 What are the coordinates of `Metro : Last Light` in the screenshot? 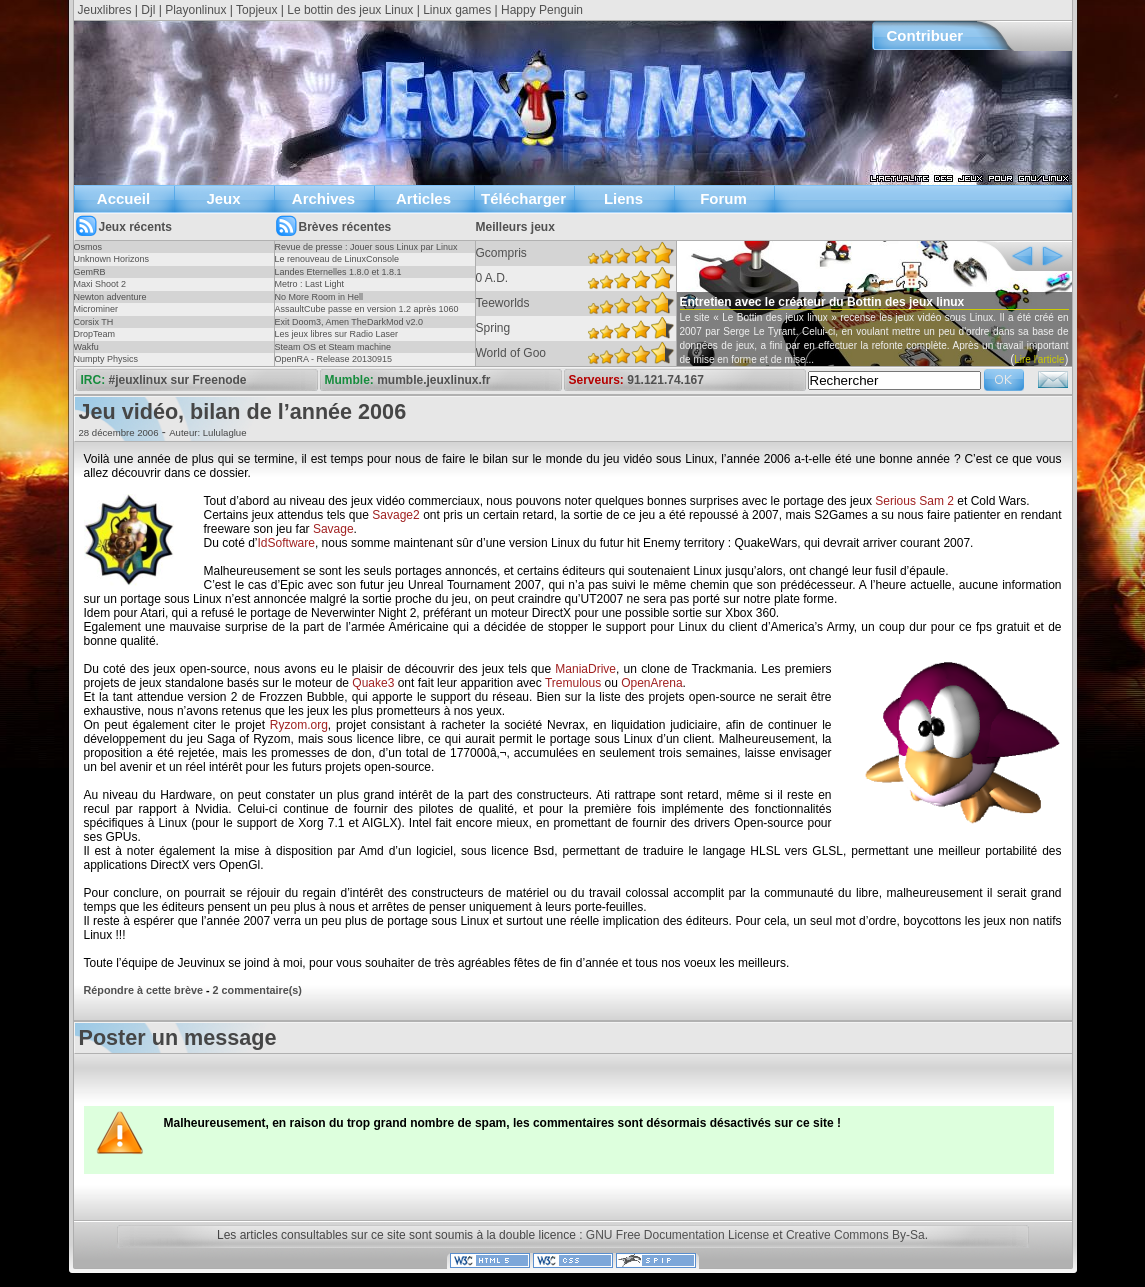 It's located at (310, 284).